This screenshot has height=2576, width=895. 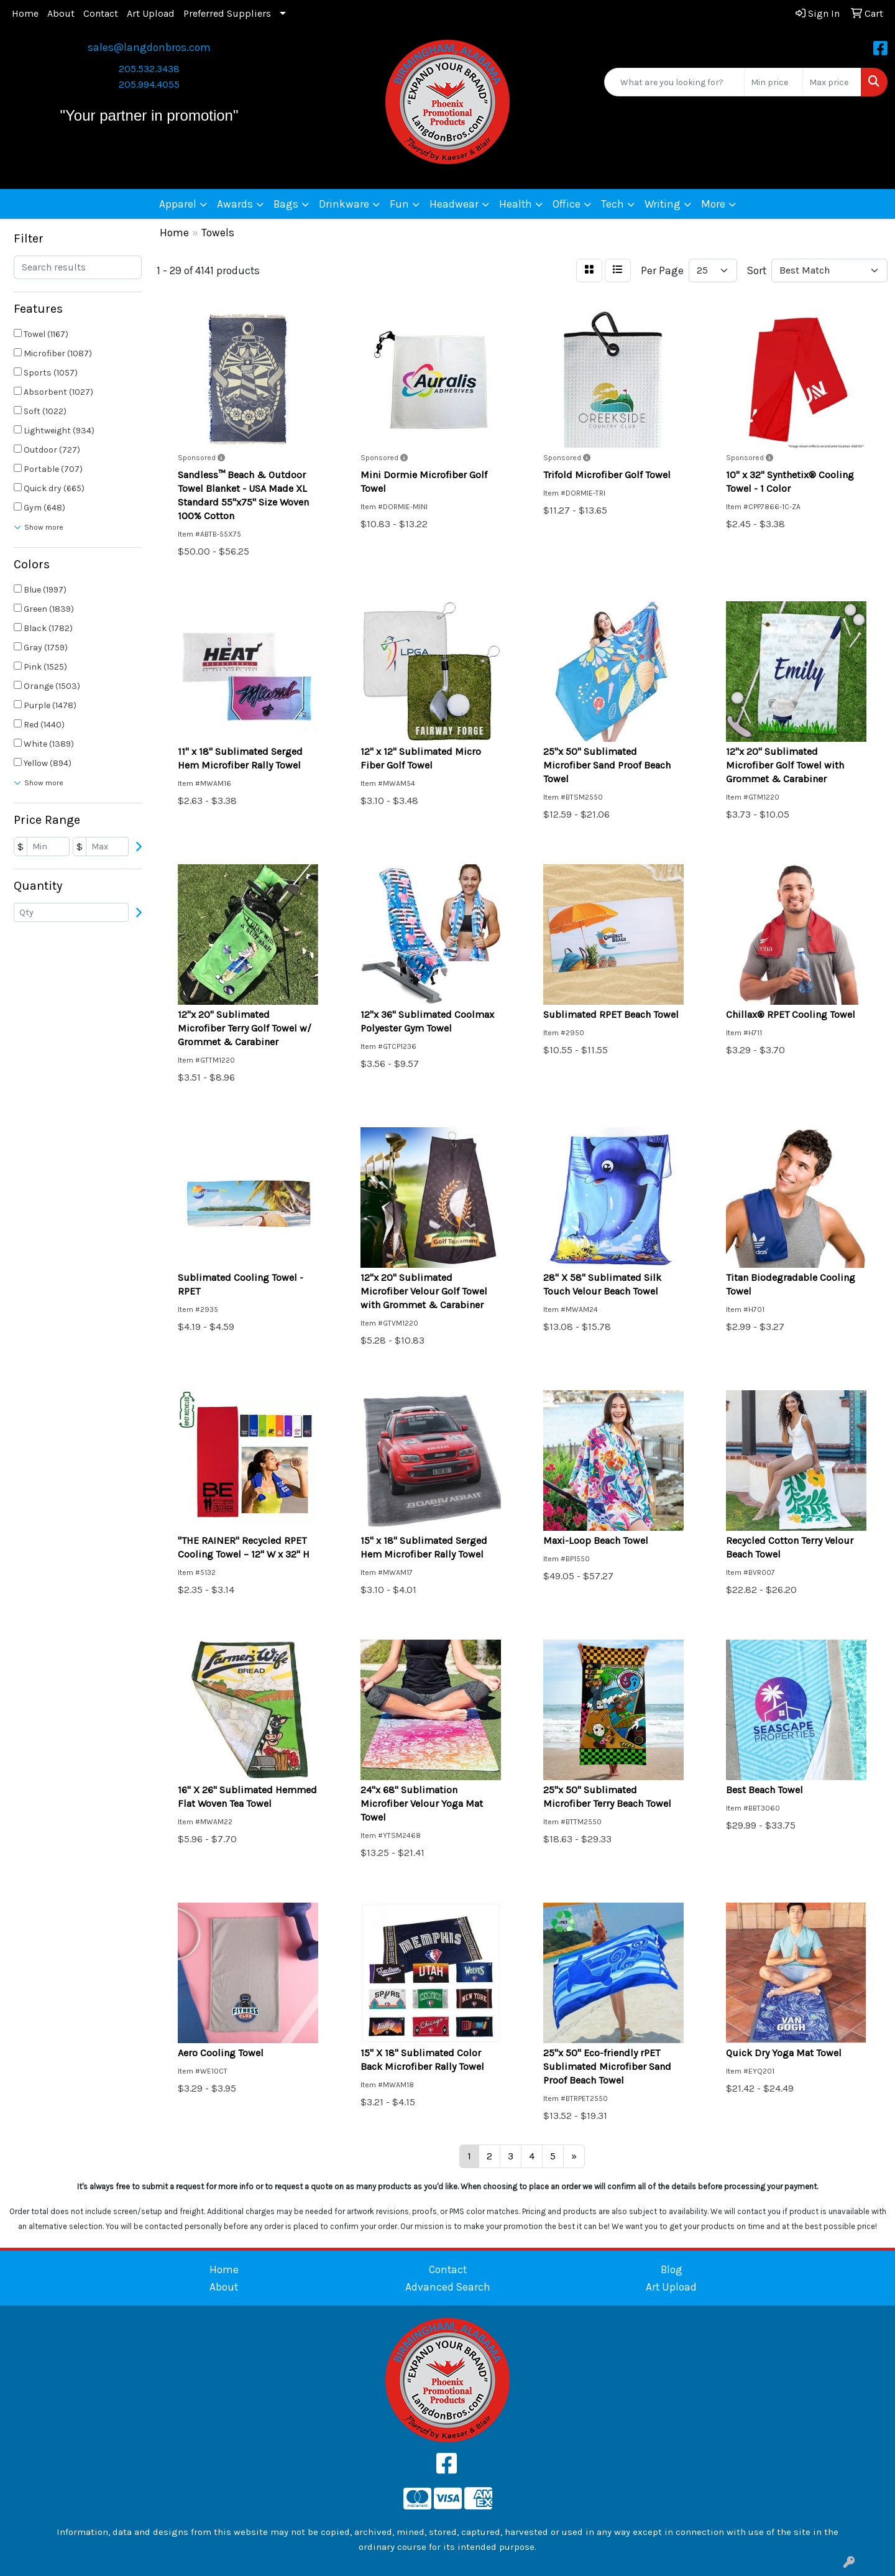 I want to click on Drinkware [button], so click(x=344, y=204).